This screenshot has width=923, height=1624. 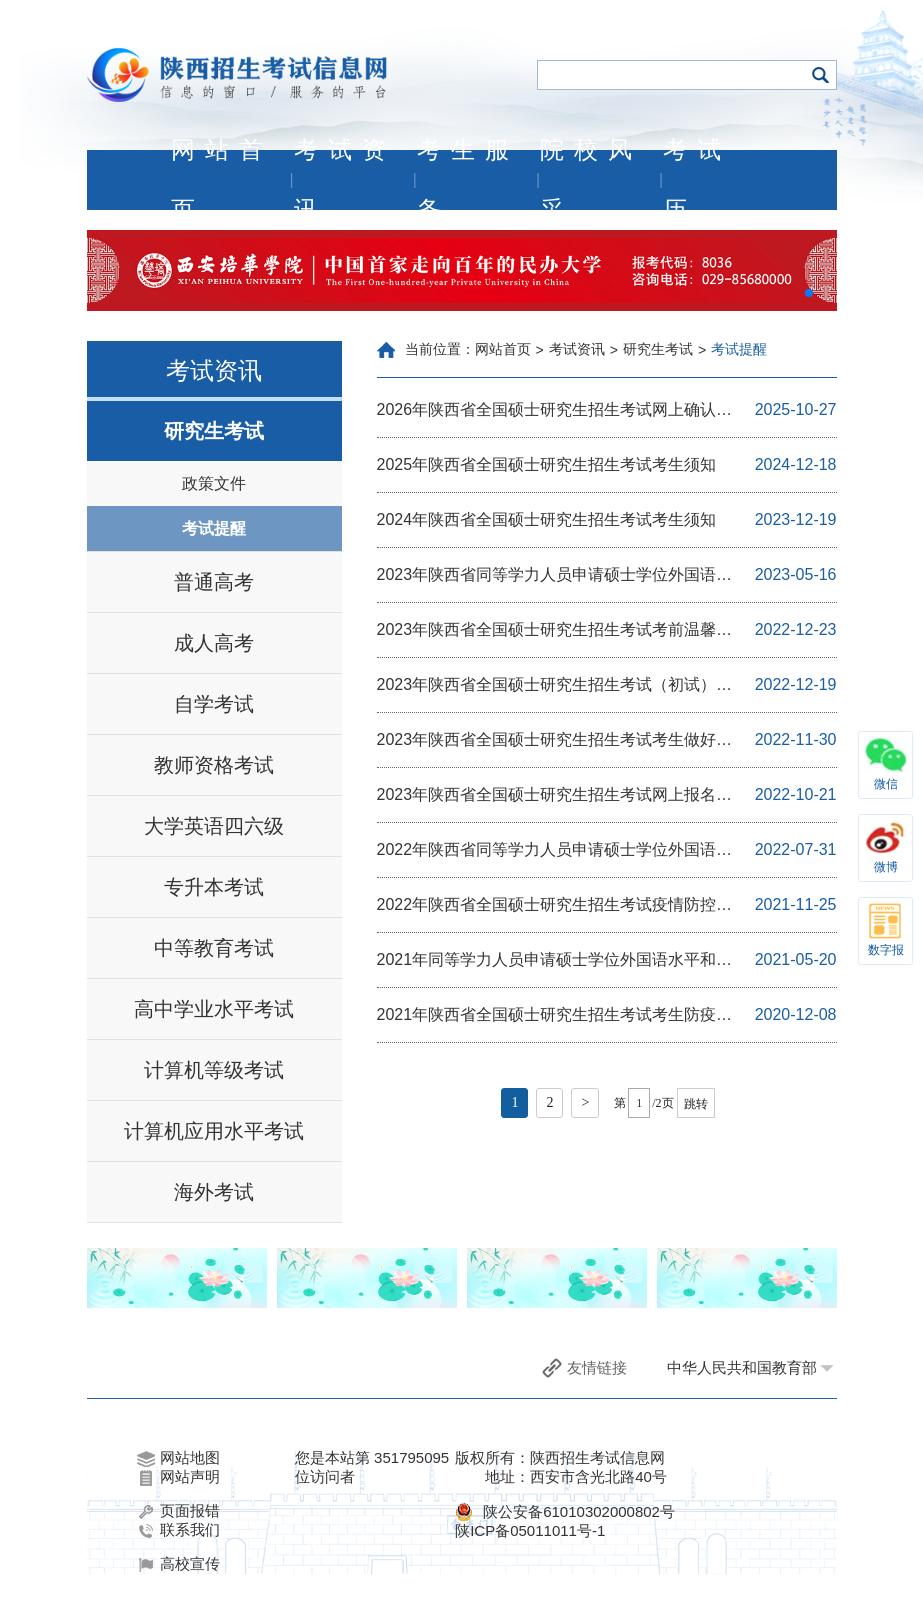 I want to click on 普通高考, so click(x=214, y=582).